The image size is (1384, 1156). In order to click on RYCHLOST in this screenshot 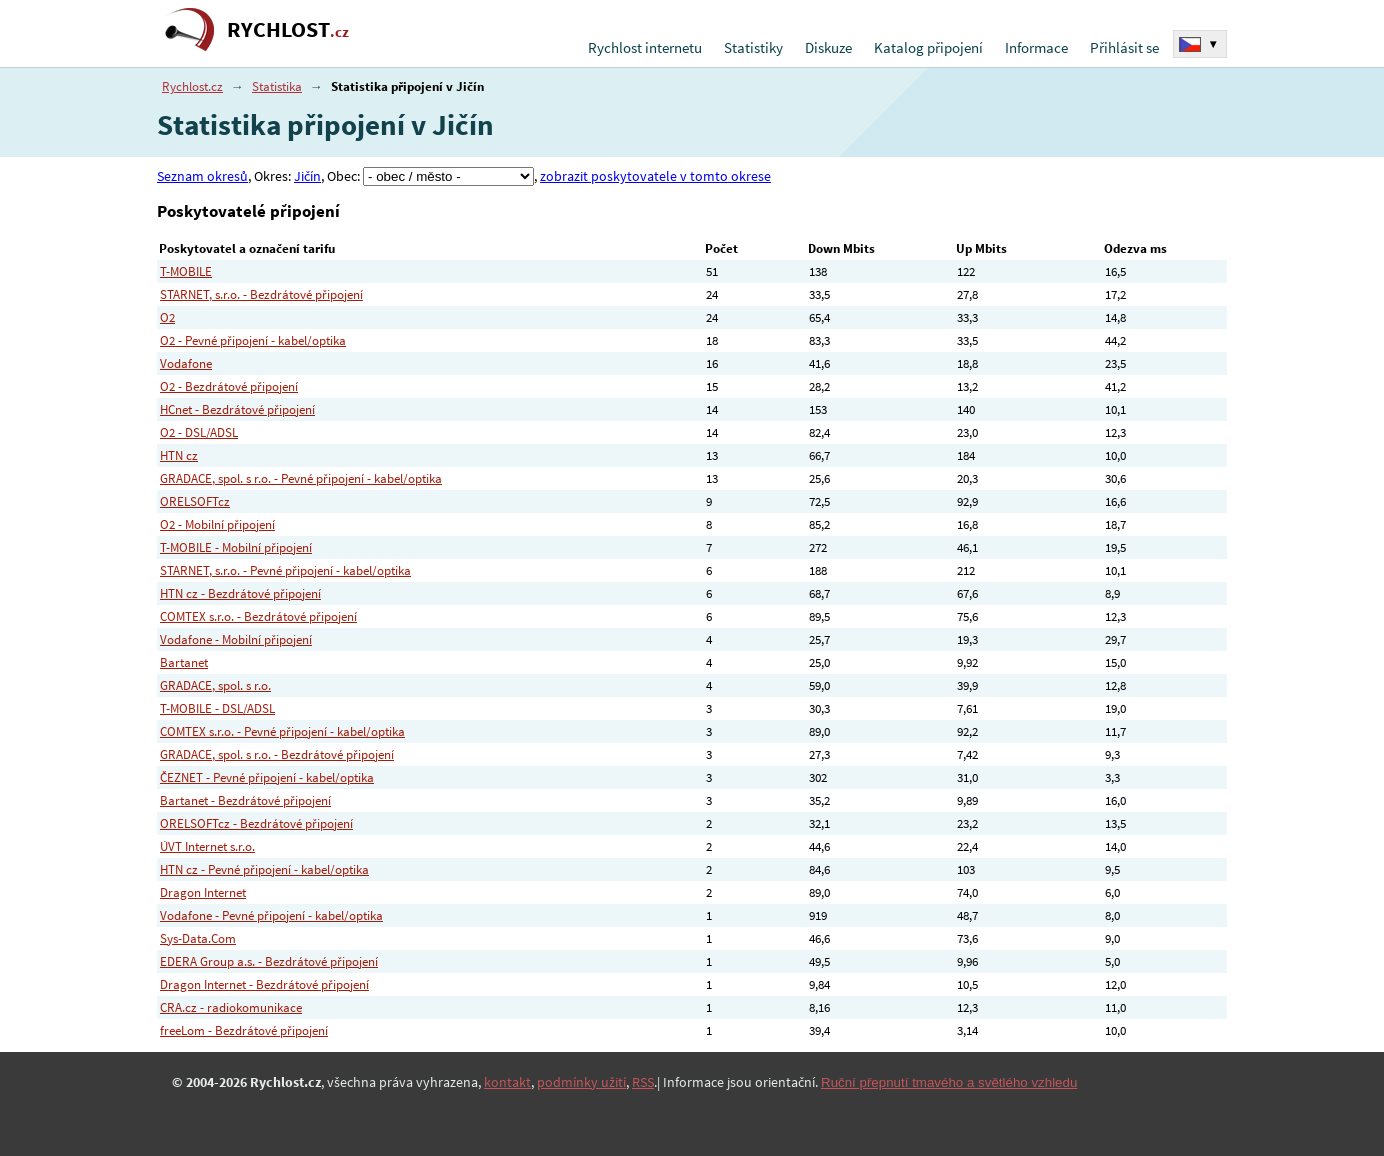, I will do `click(288, 29)`.